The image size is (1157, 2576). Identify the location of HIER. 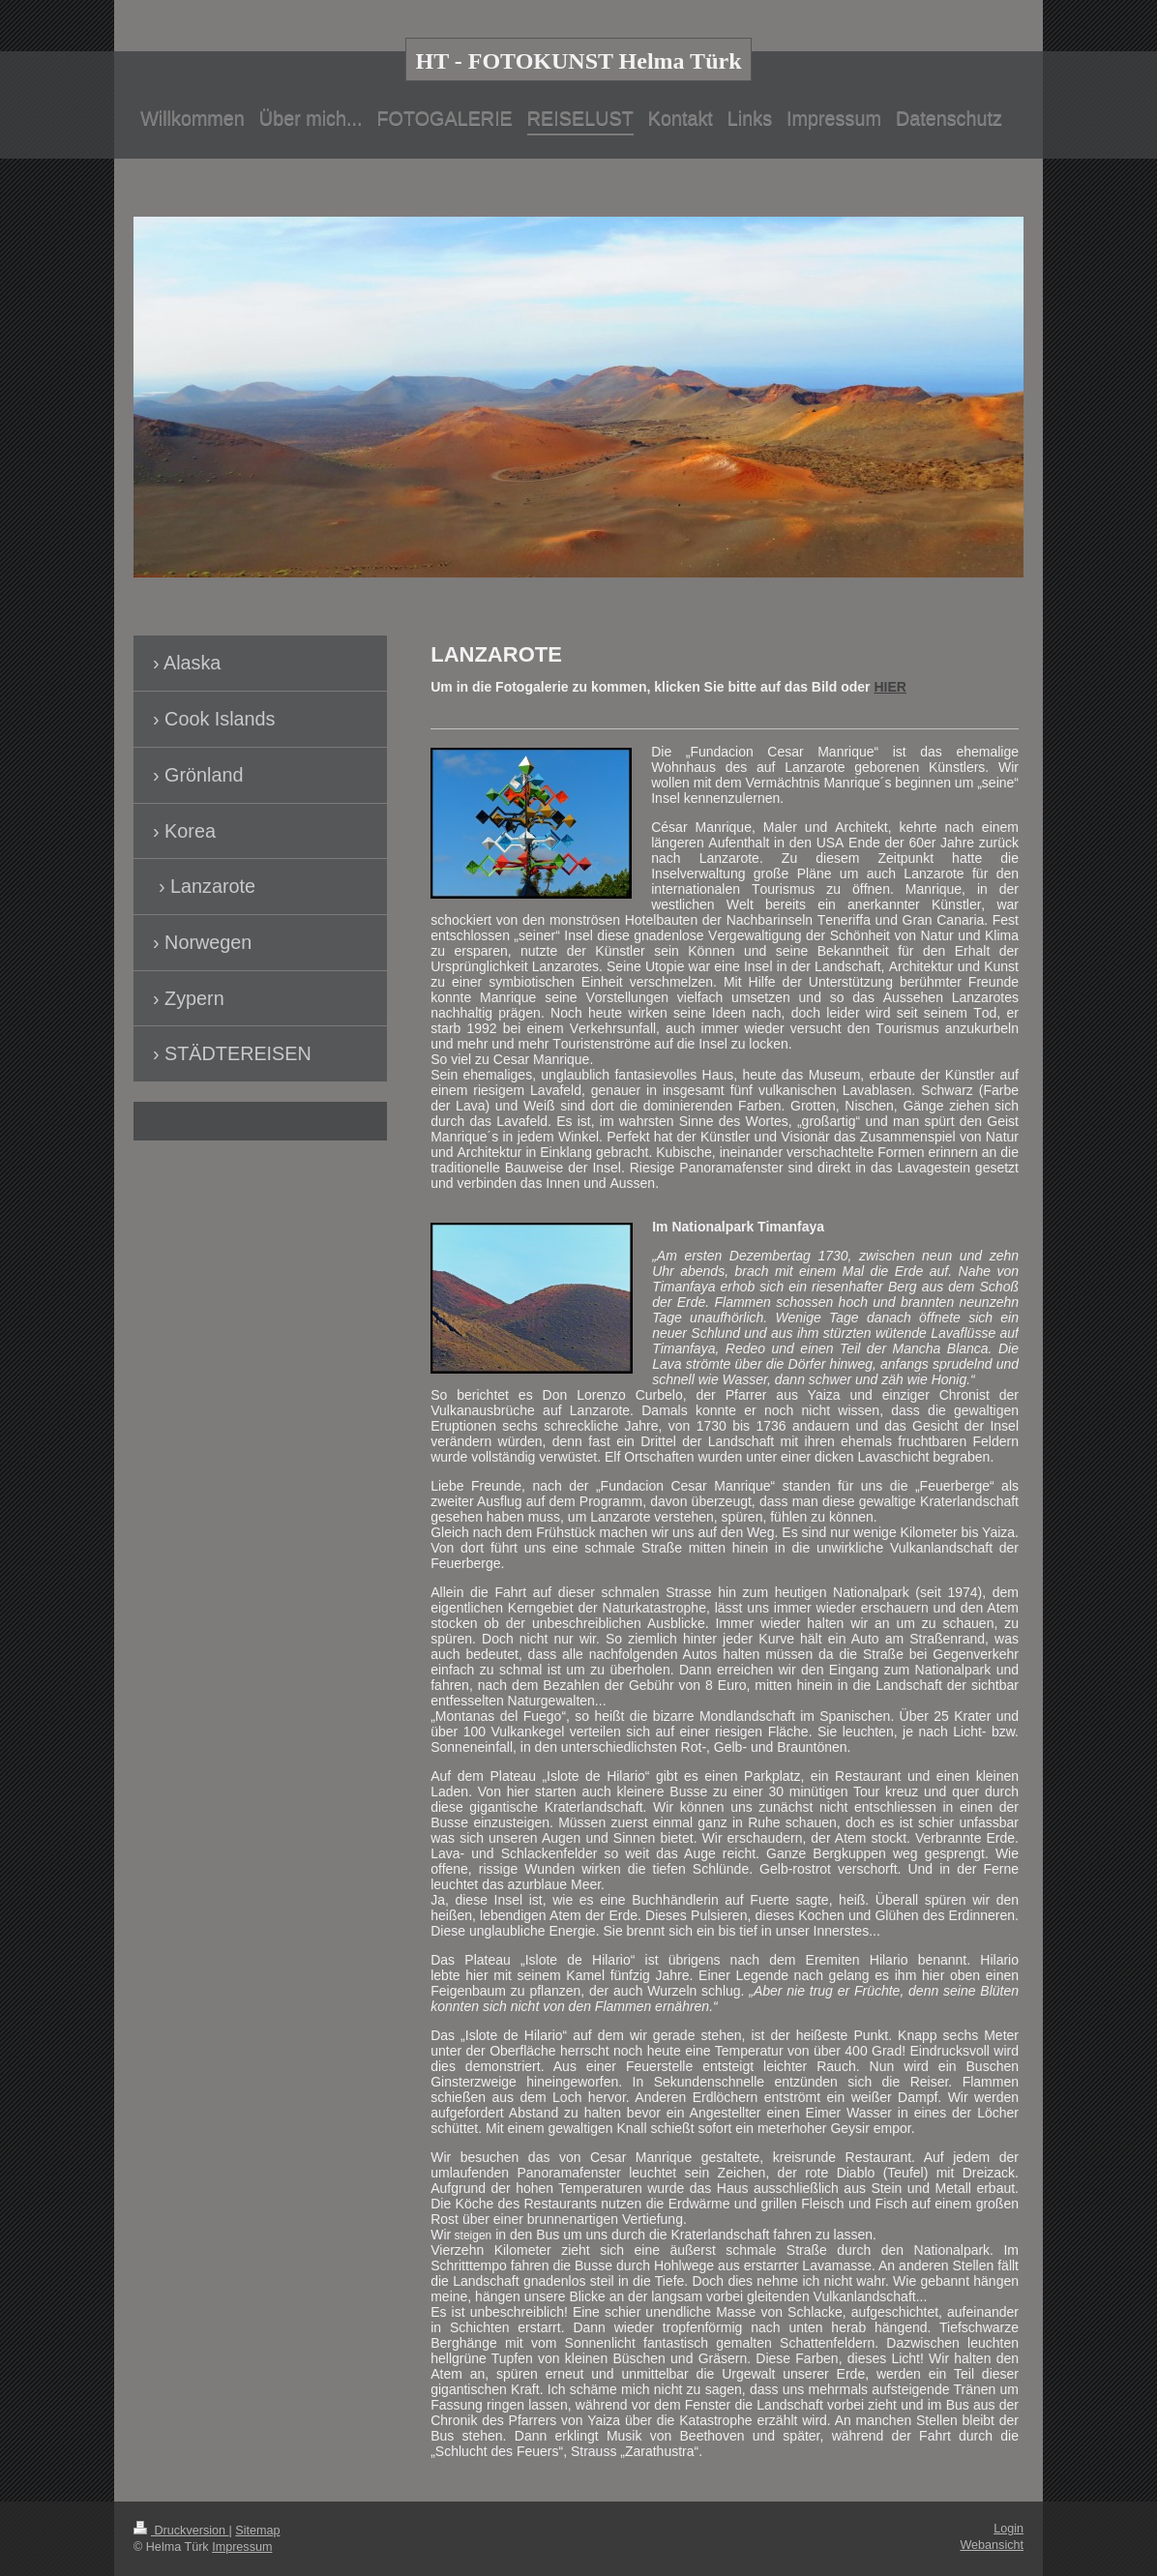
(889, 687).